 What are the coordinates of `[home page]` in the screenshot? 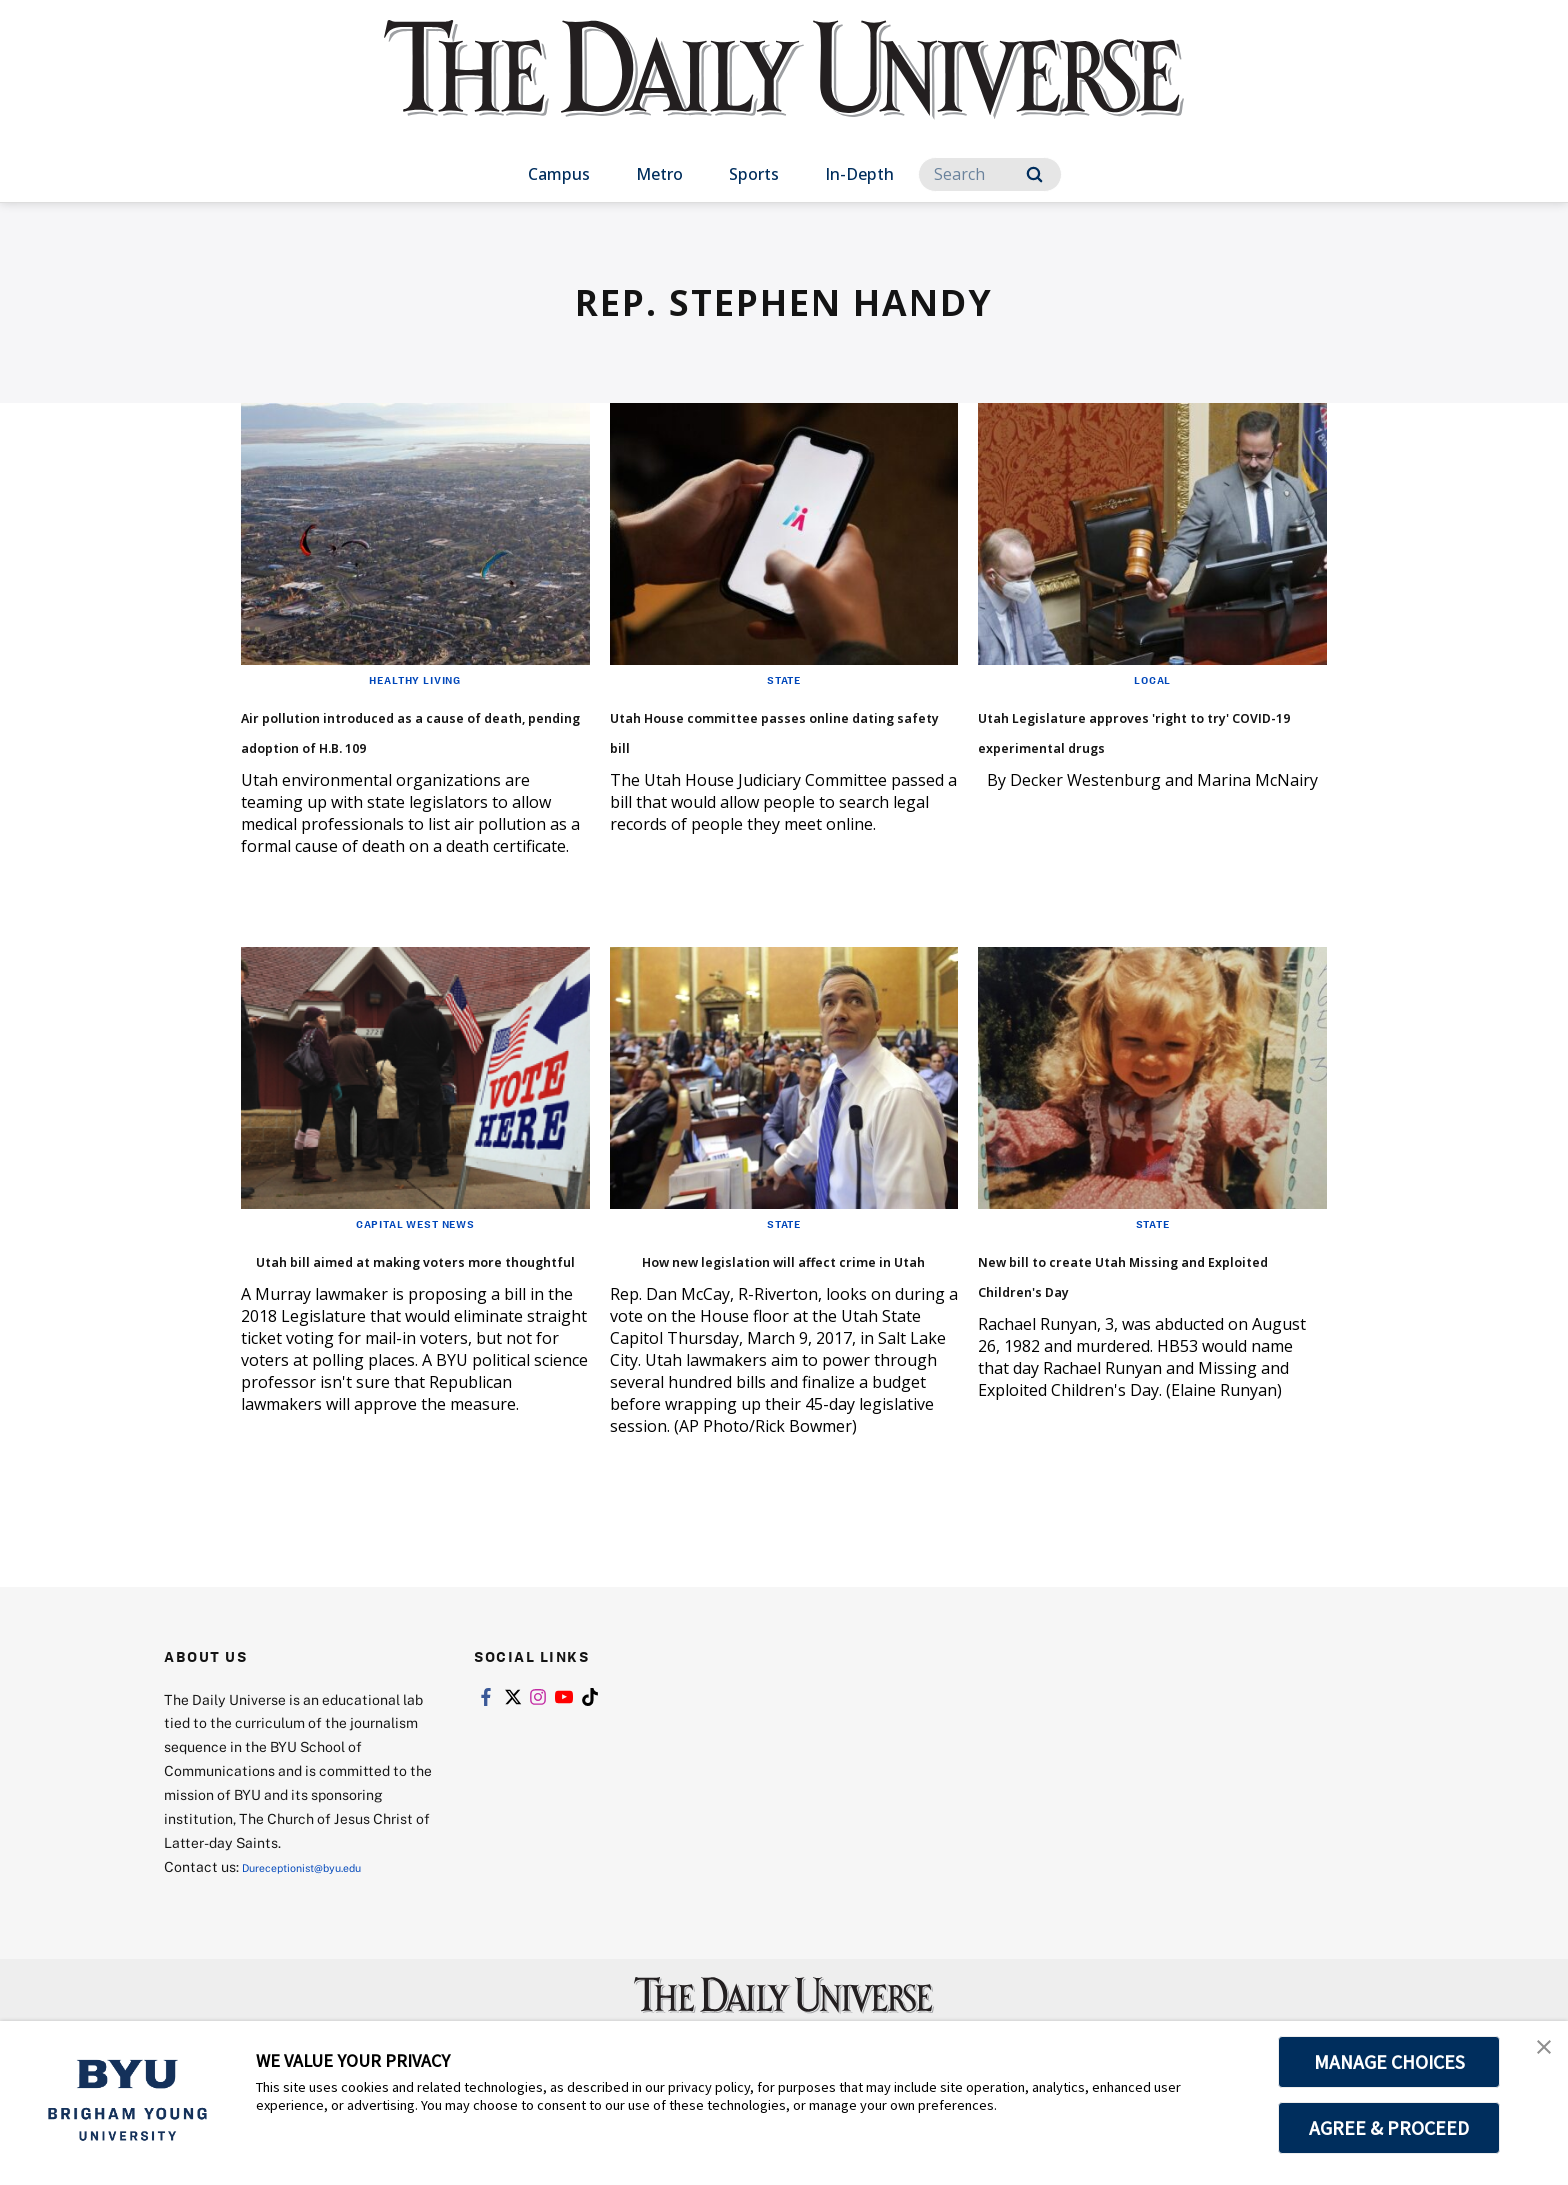 It's located at (784, 89).